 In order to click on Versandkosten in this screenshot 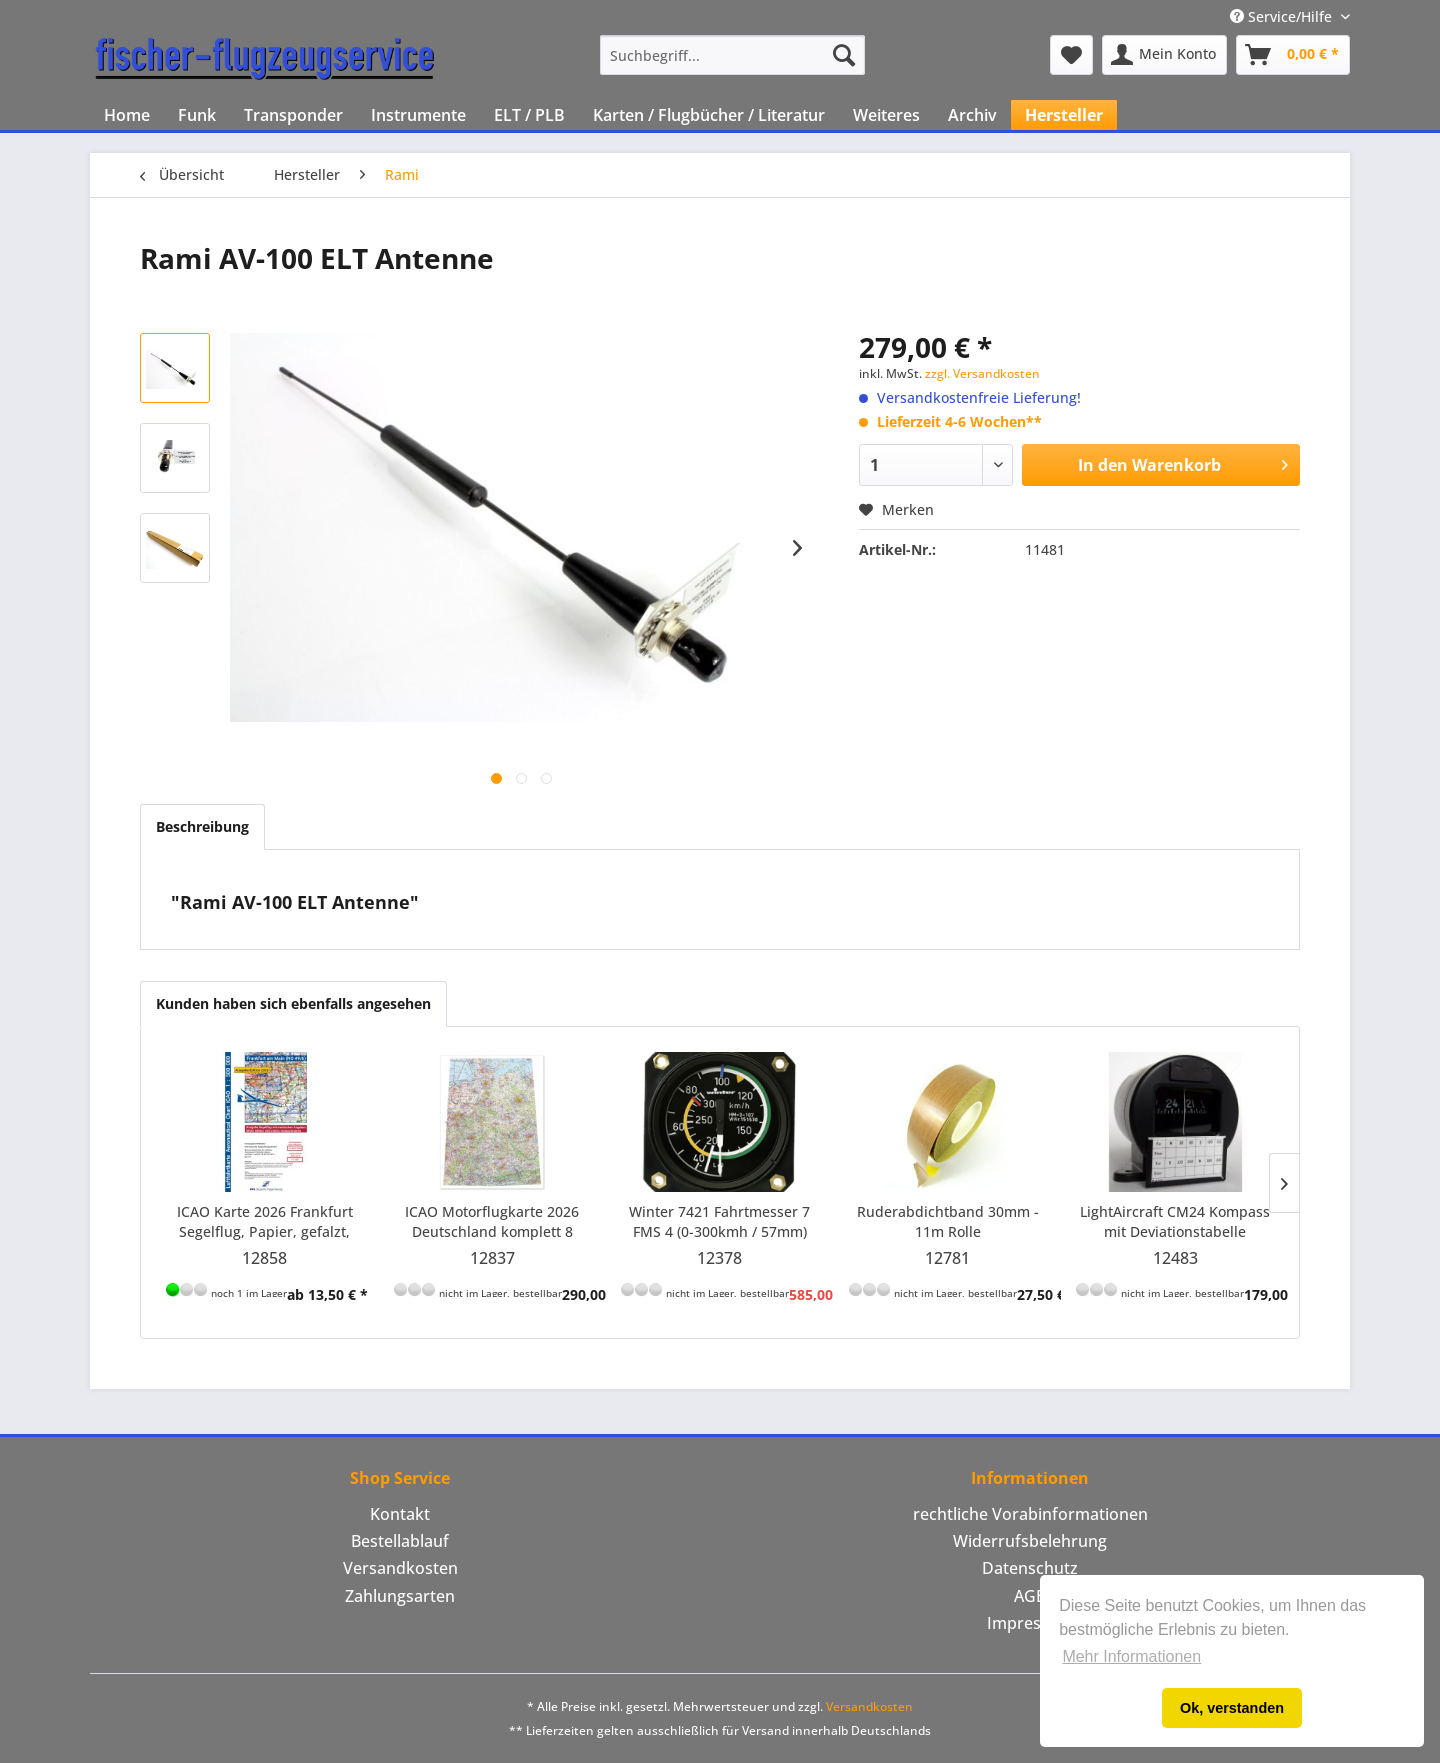, I will do `click(400, 1568)`.